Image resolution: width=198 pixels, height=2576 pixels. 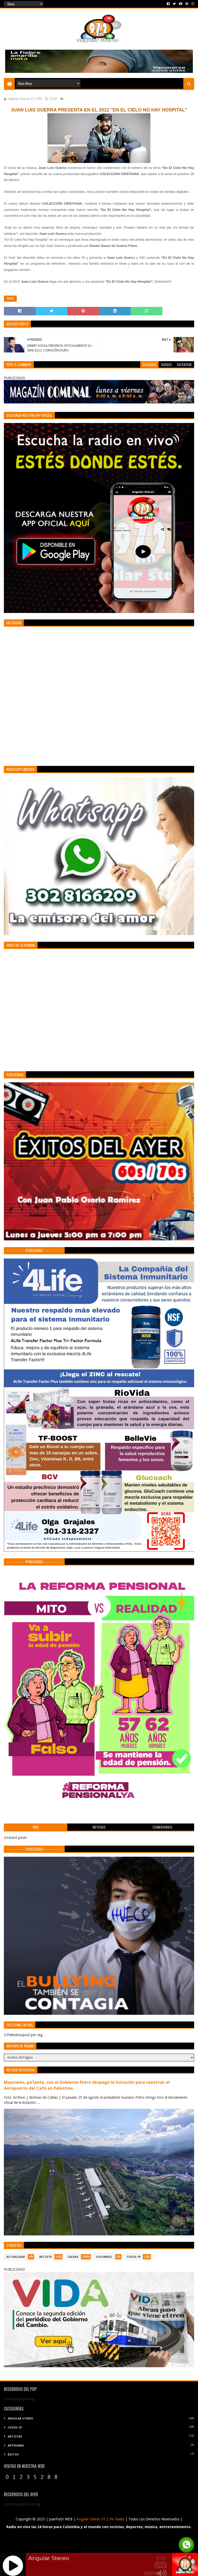 I want to click on ARTISTA, so click(x=45, y=2257).